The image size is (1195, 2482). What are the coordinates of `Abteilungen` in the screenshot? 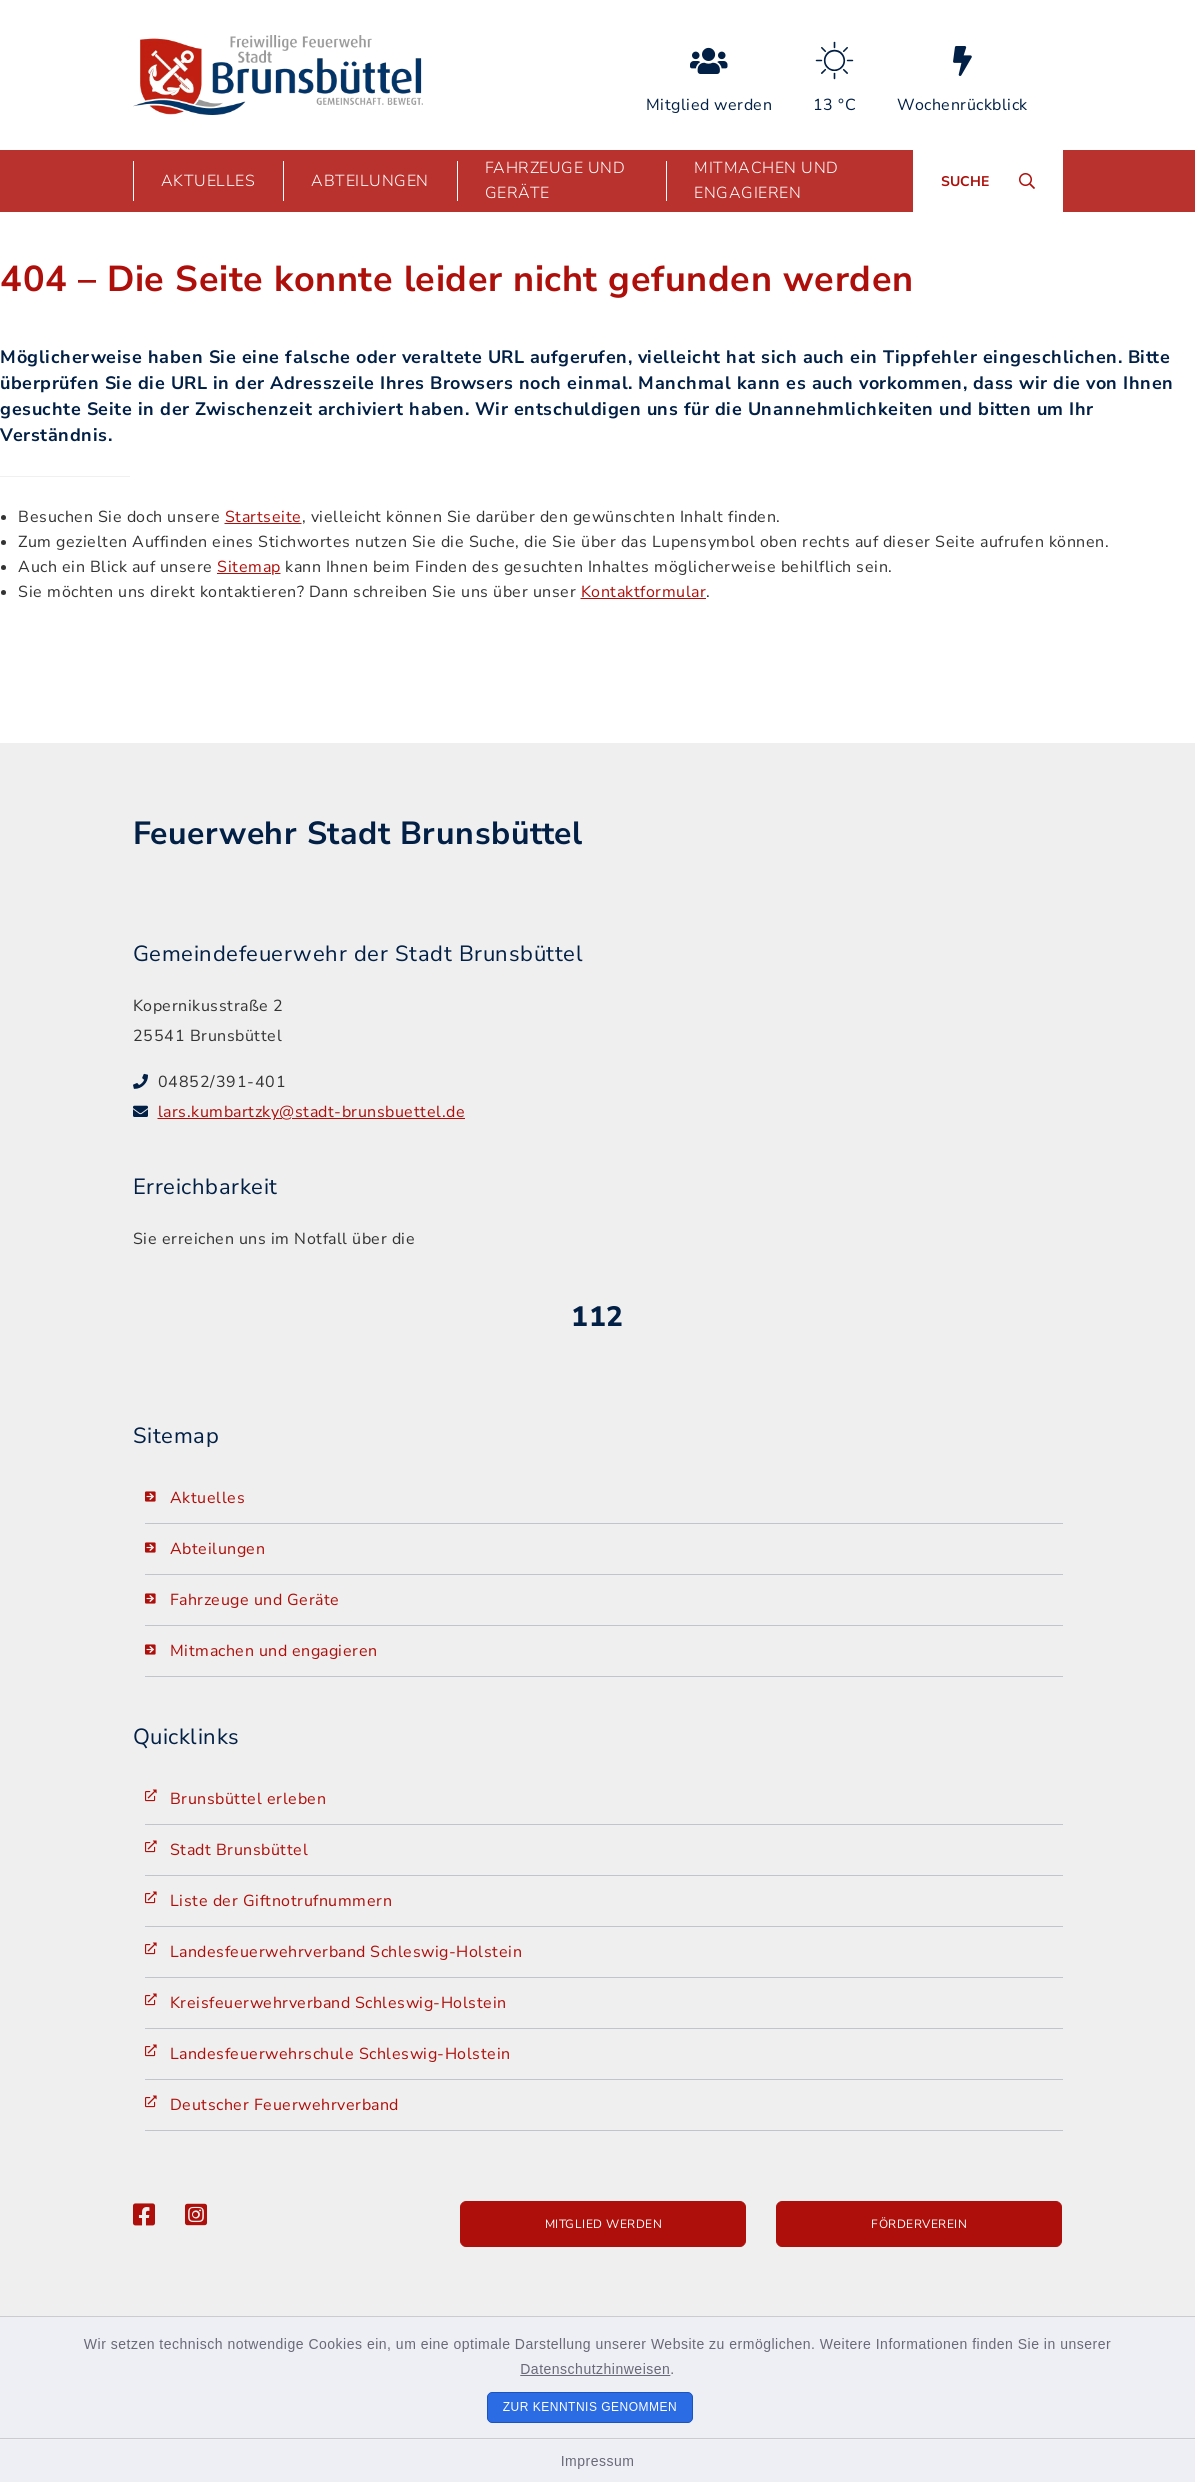 It's located at (218, 1549).